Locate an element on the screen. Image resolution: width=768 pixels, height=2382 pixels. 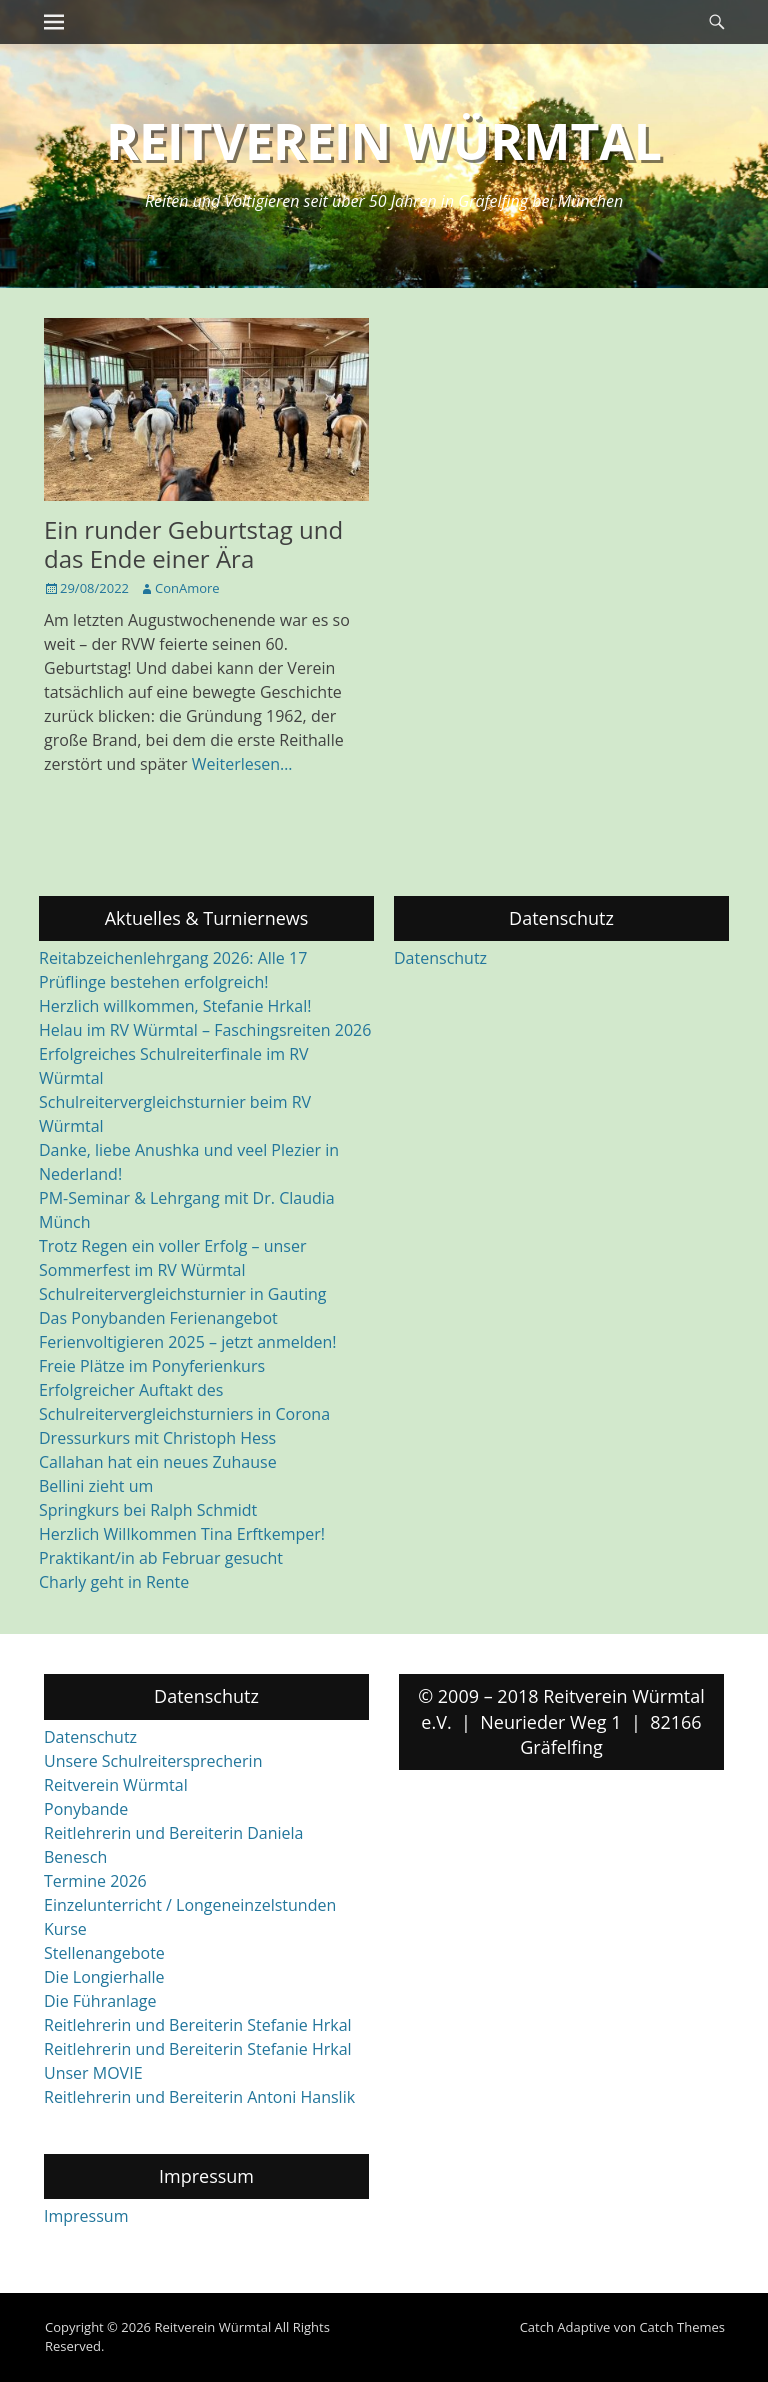
Dressurkurs mit Christoph Hess is located at coordinates (157, 1438).